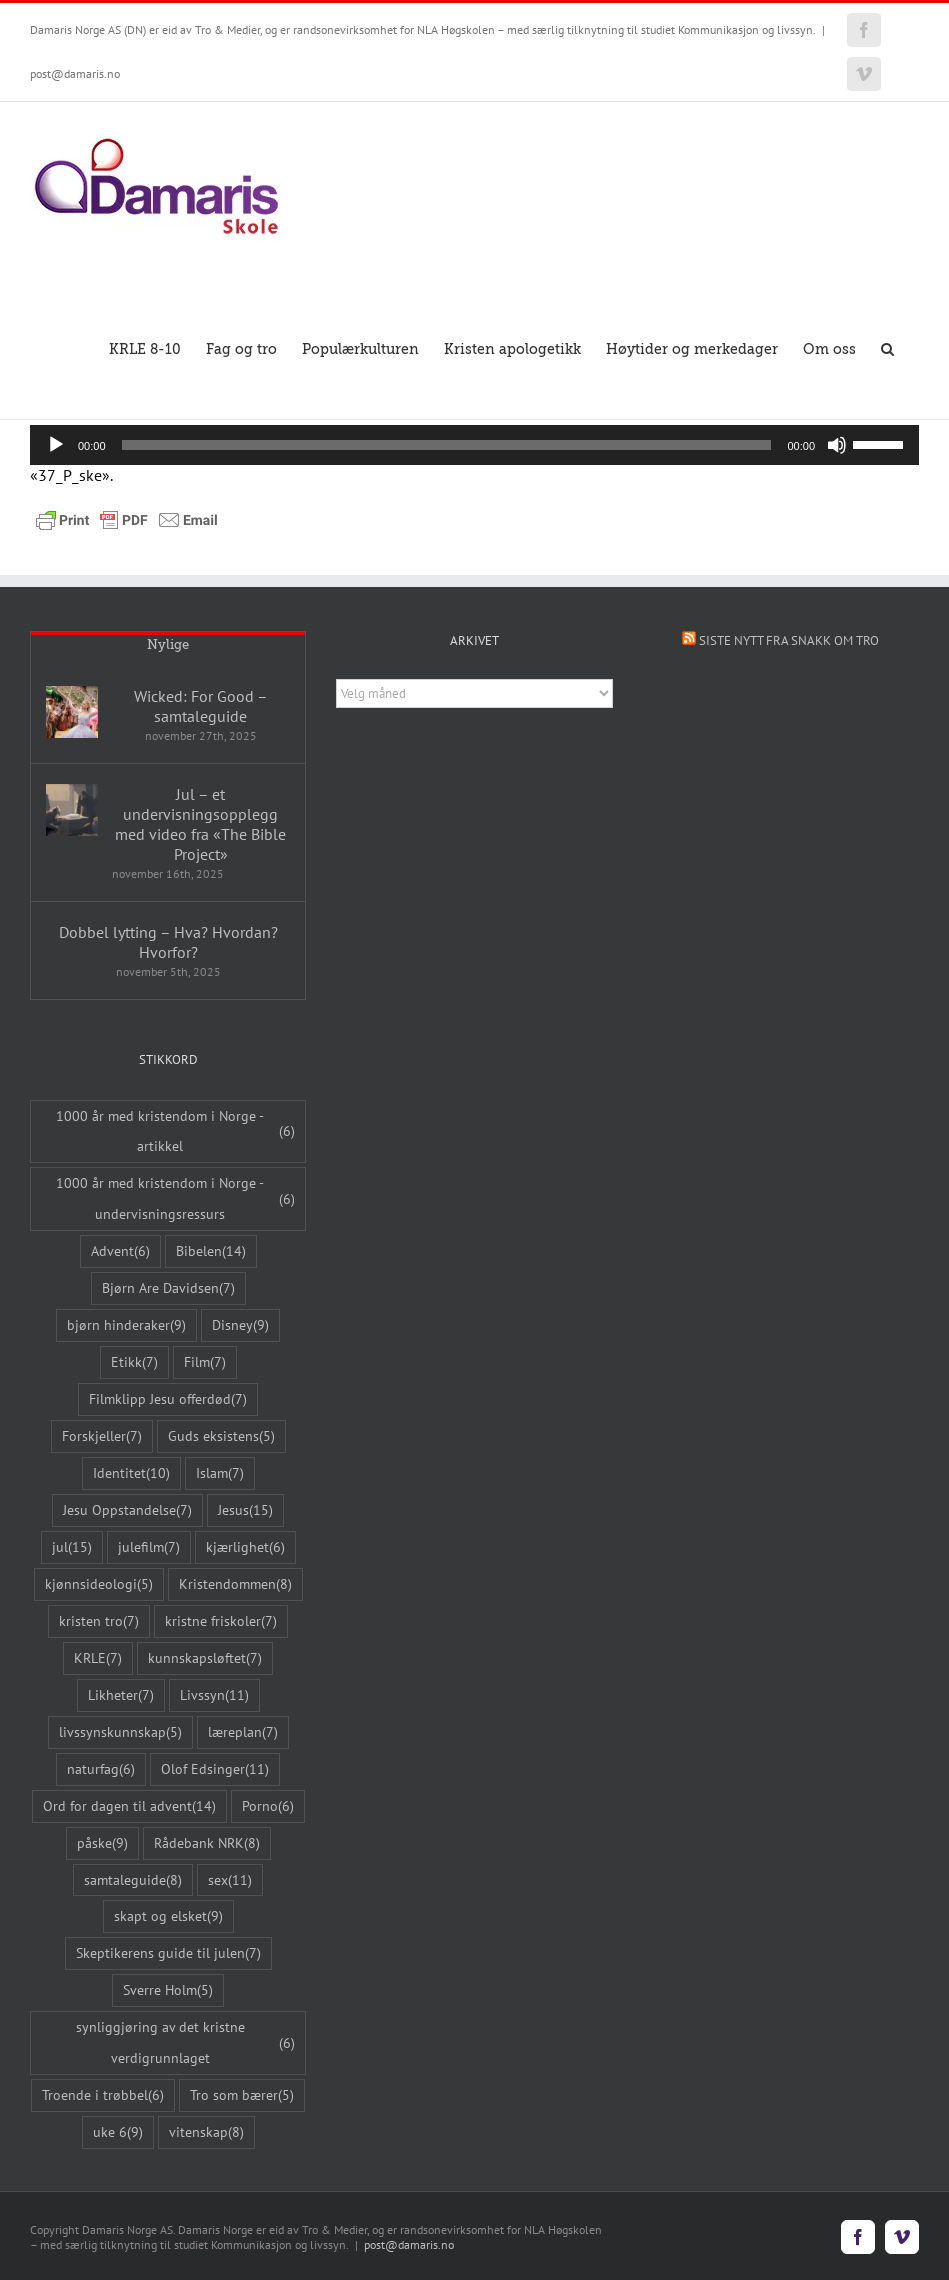  Describe the element at coordinates (168, 1399) in the screenshot. I see `Filmklipp Jesu offerdød [Filmklipp Jesu offerdød (7 elementer)]` at that location.